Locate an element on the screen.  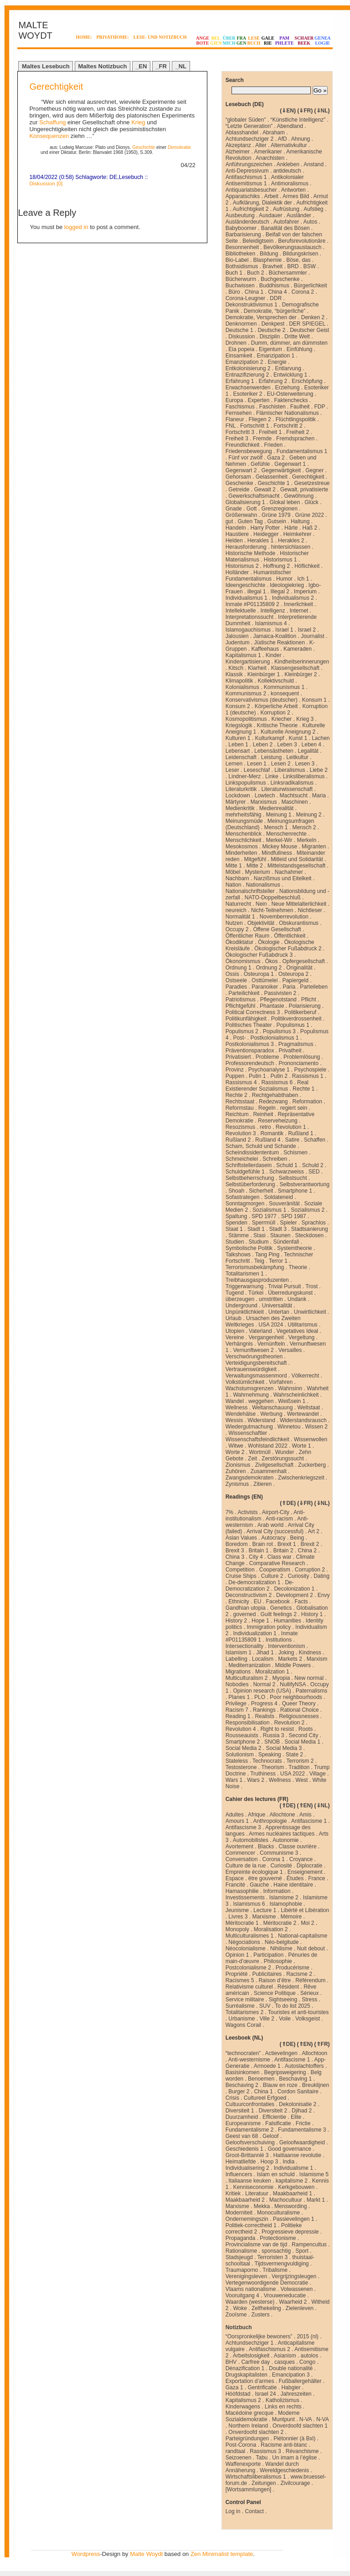
Ville 2 is located at coordinates (266, 2018).